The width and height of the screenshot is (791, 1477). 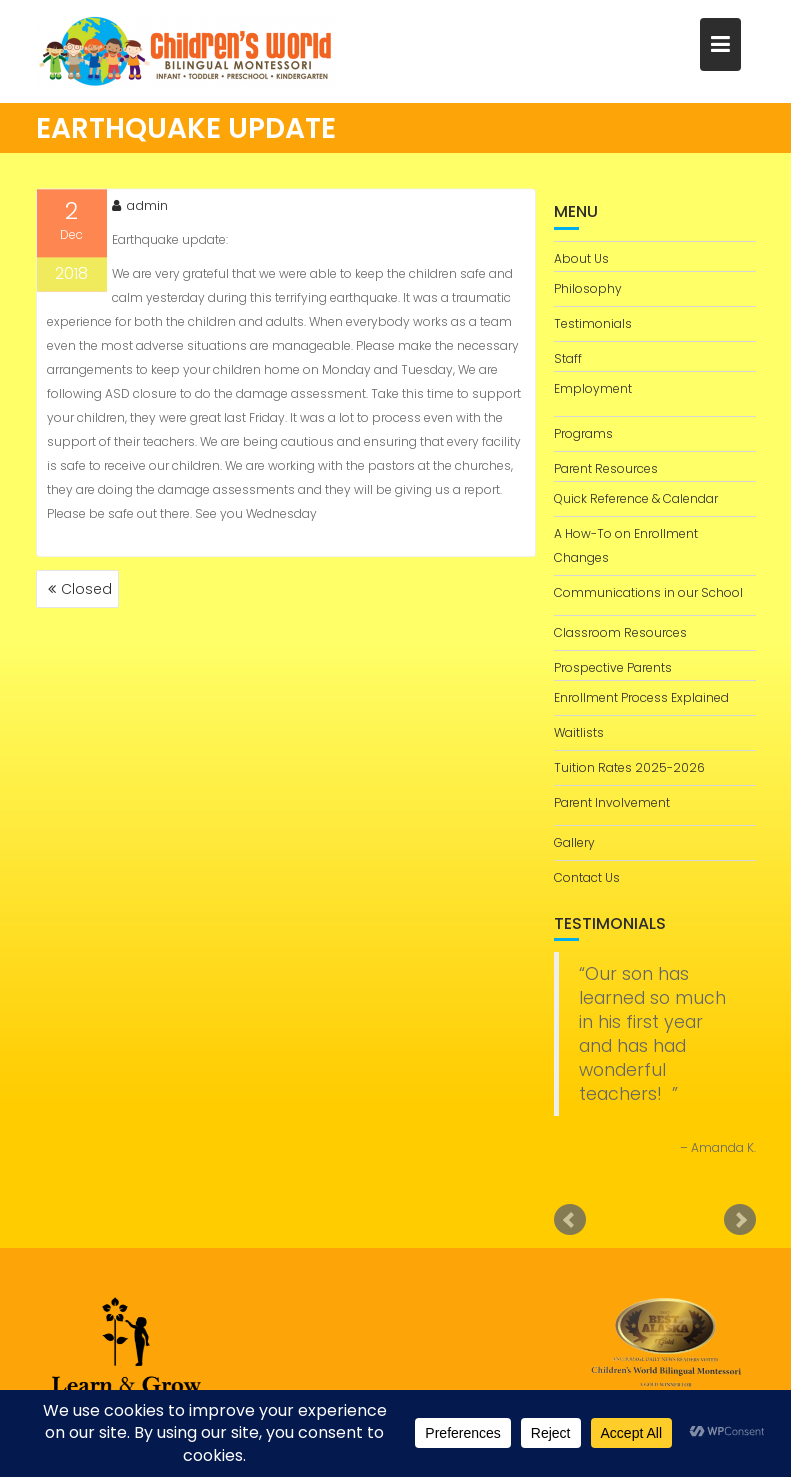 I want to click on Contact Us, so click(x=587, y=877).